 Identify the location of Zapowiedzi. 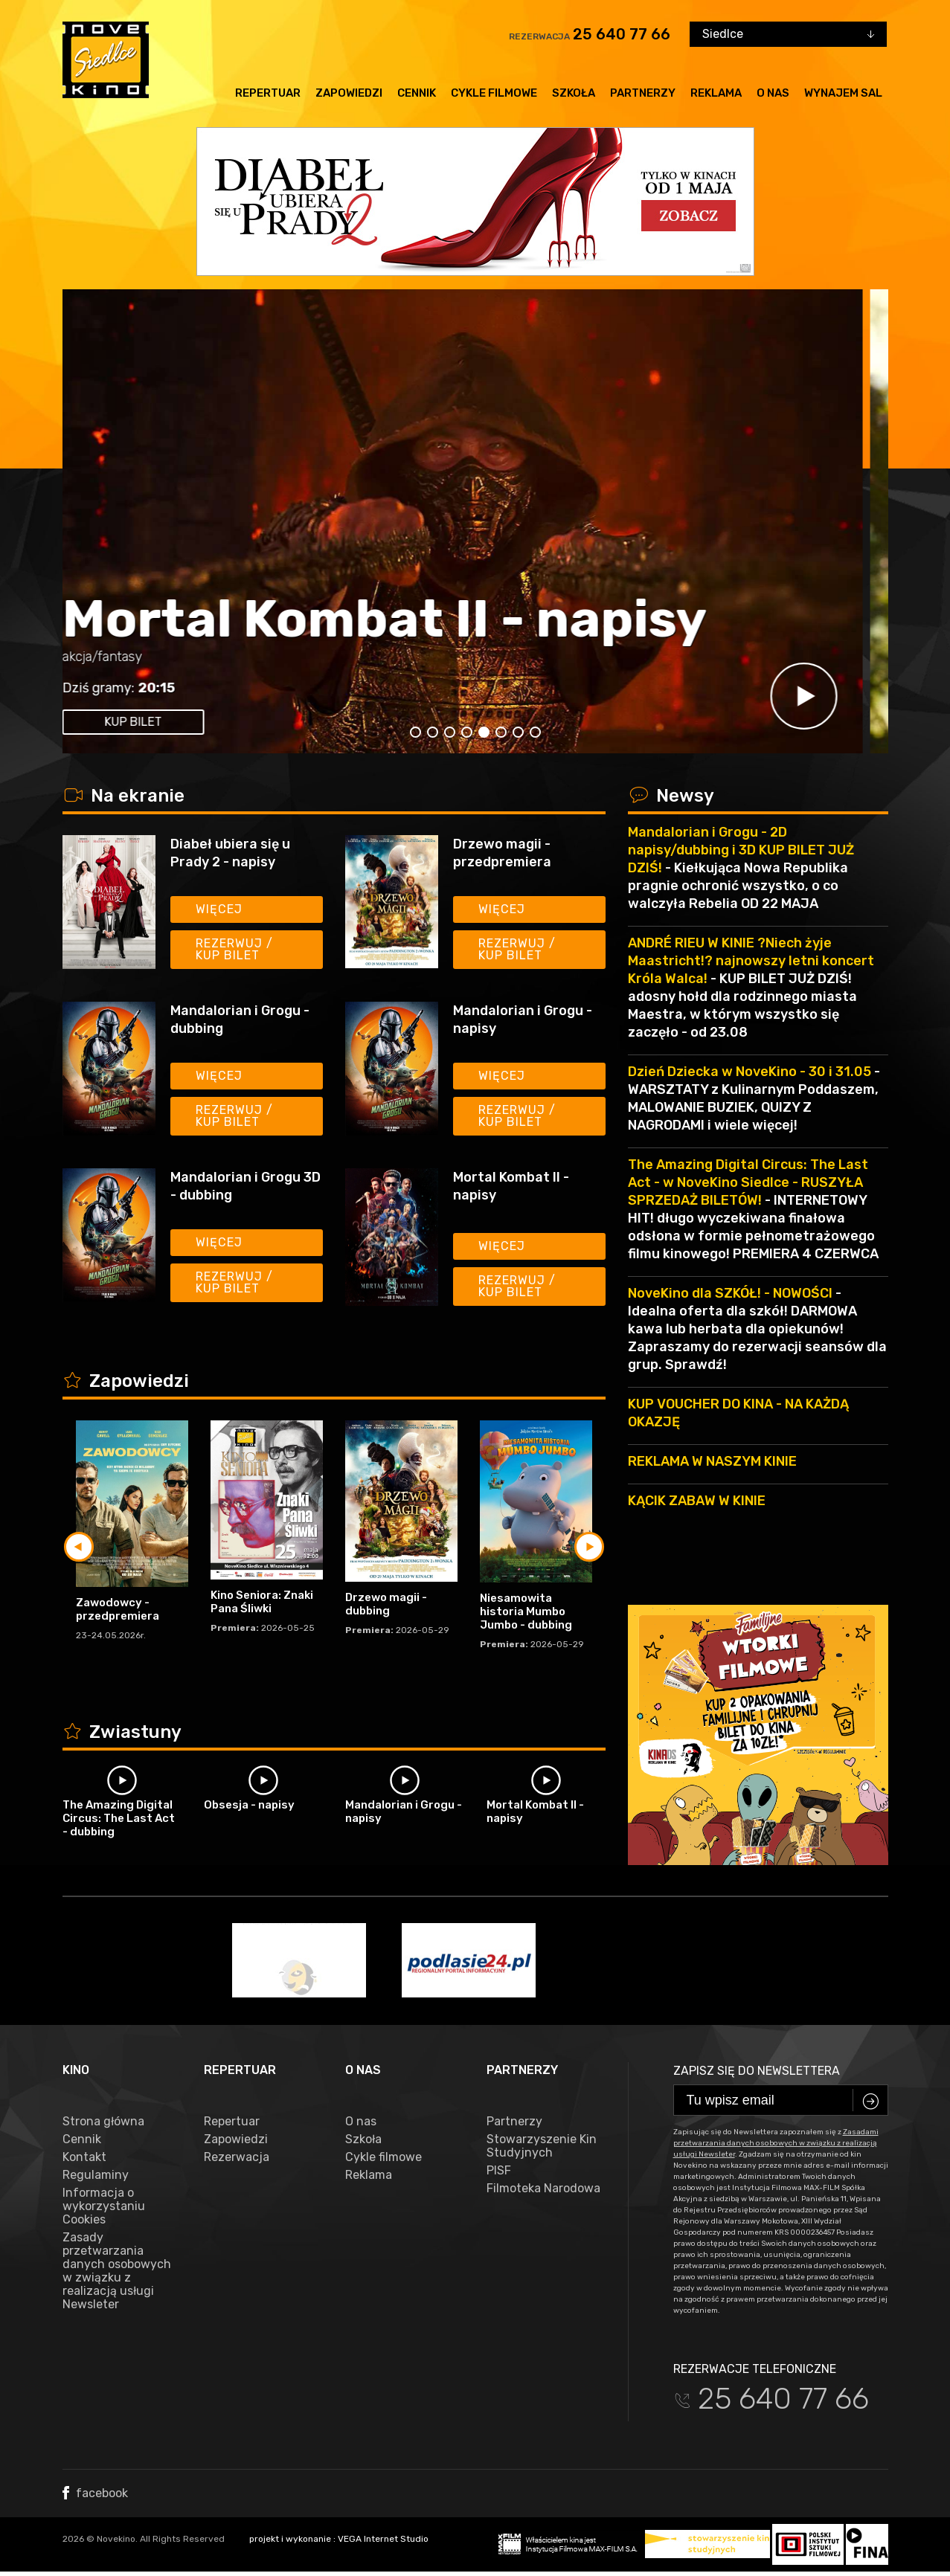
(348, 93).